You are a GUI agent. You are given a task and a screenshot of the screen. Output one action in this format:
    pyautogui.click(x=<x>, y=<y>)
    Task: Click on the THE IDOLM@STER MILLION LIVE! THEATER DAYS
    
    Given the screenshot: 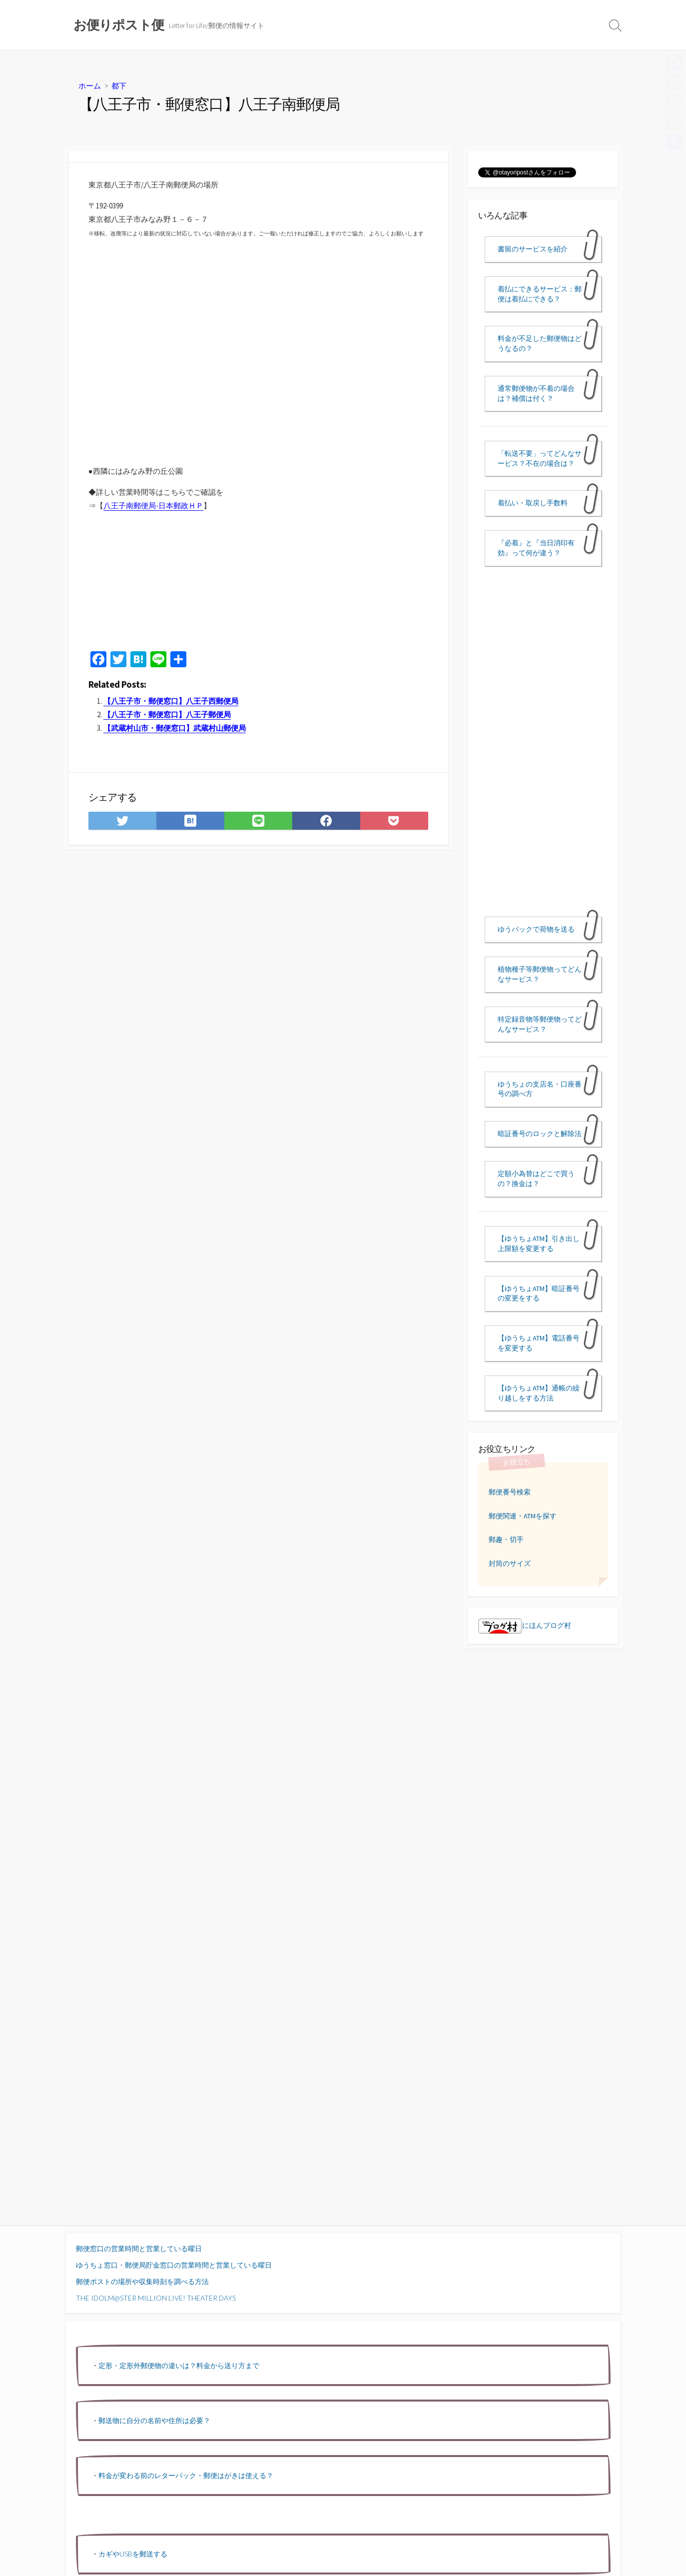 What is the action you would take?
    pyautogui.click(x=156, y=2298)
    